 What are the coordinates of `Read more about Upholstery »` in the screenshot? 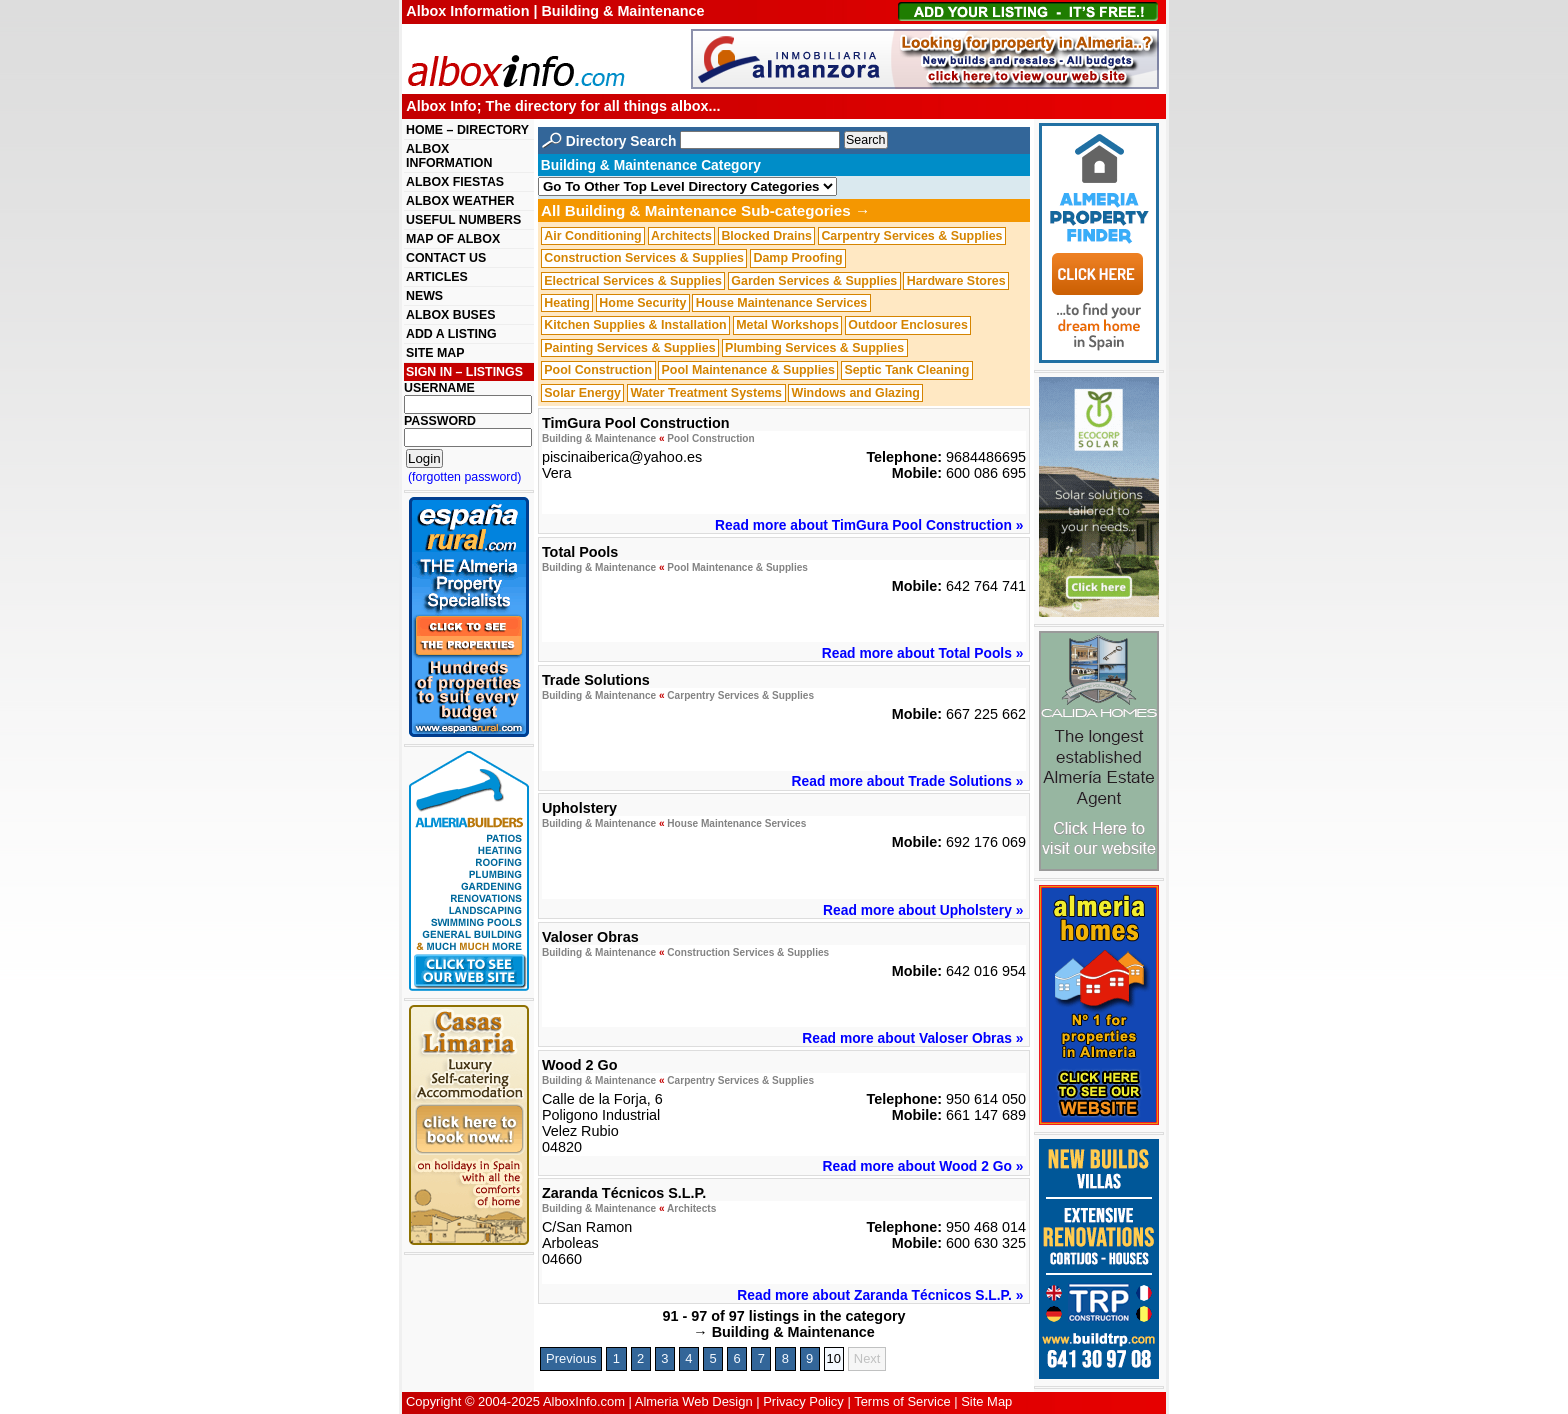 It's located at (923, 910).